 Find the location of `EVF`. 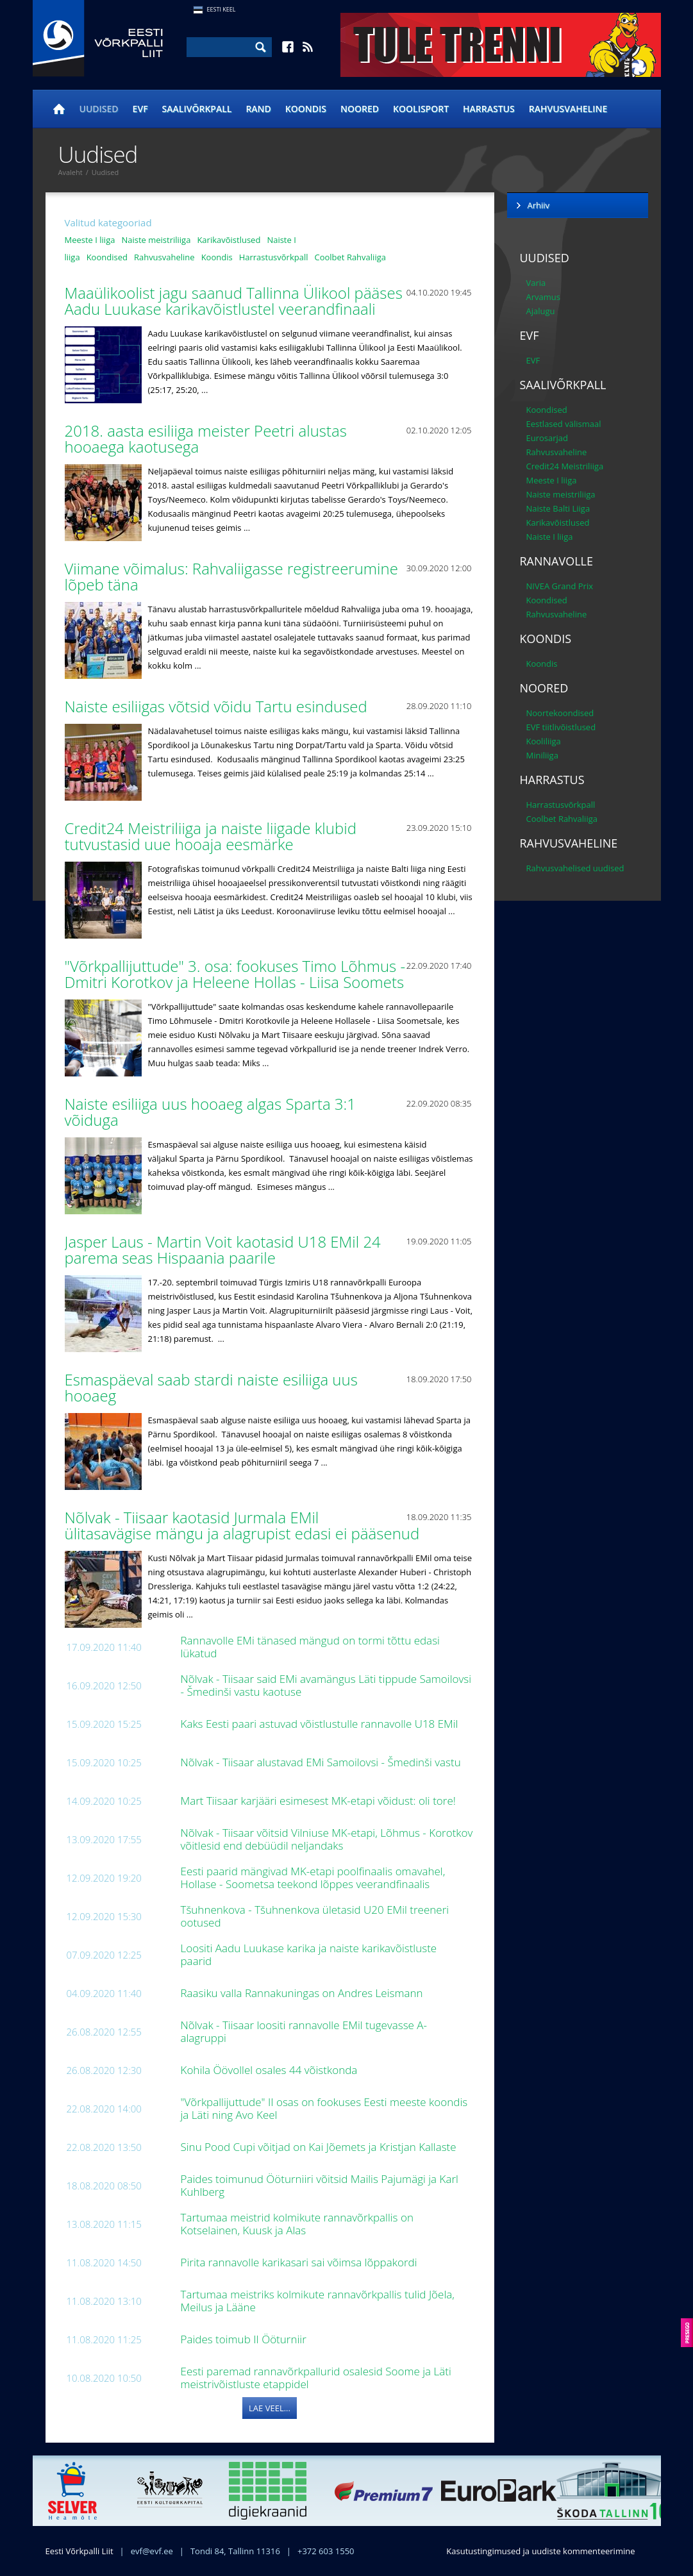

EVF is located at coordinates (140, 109).